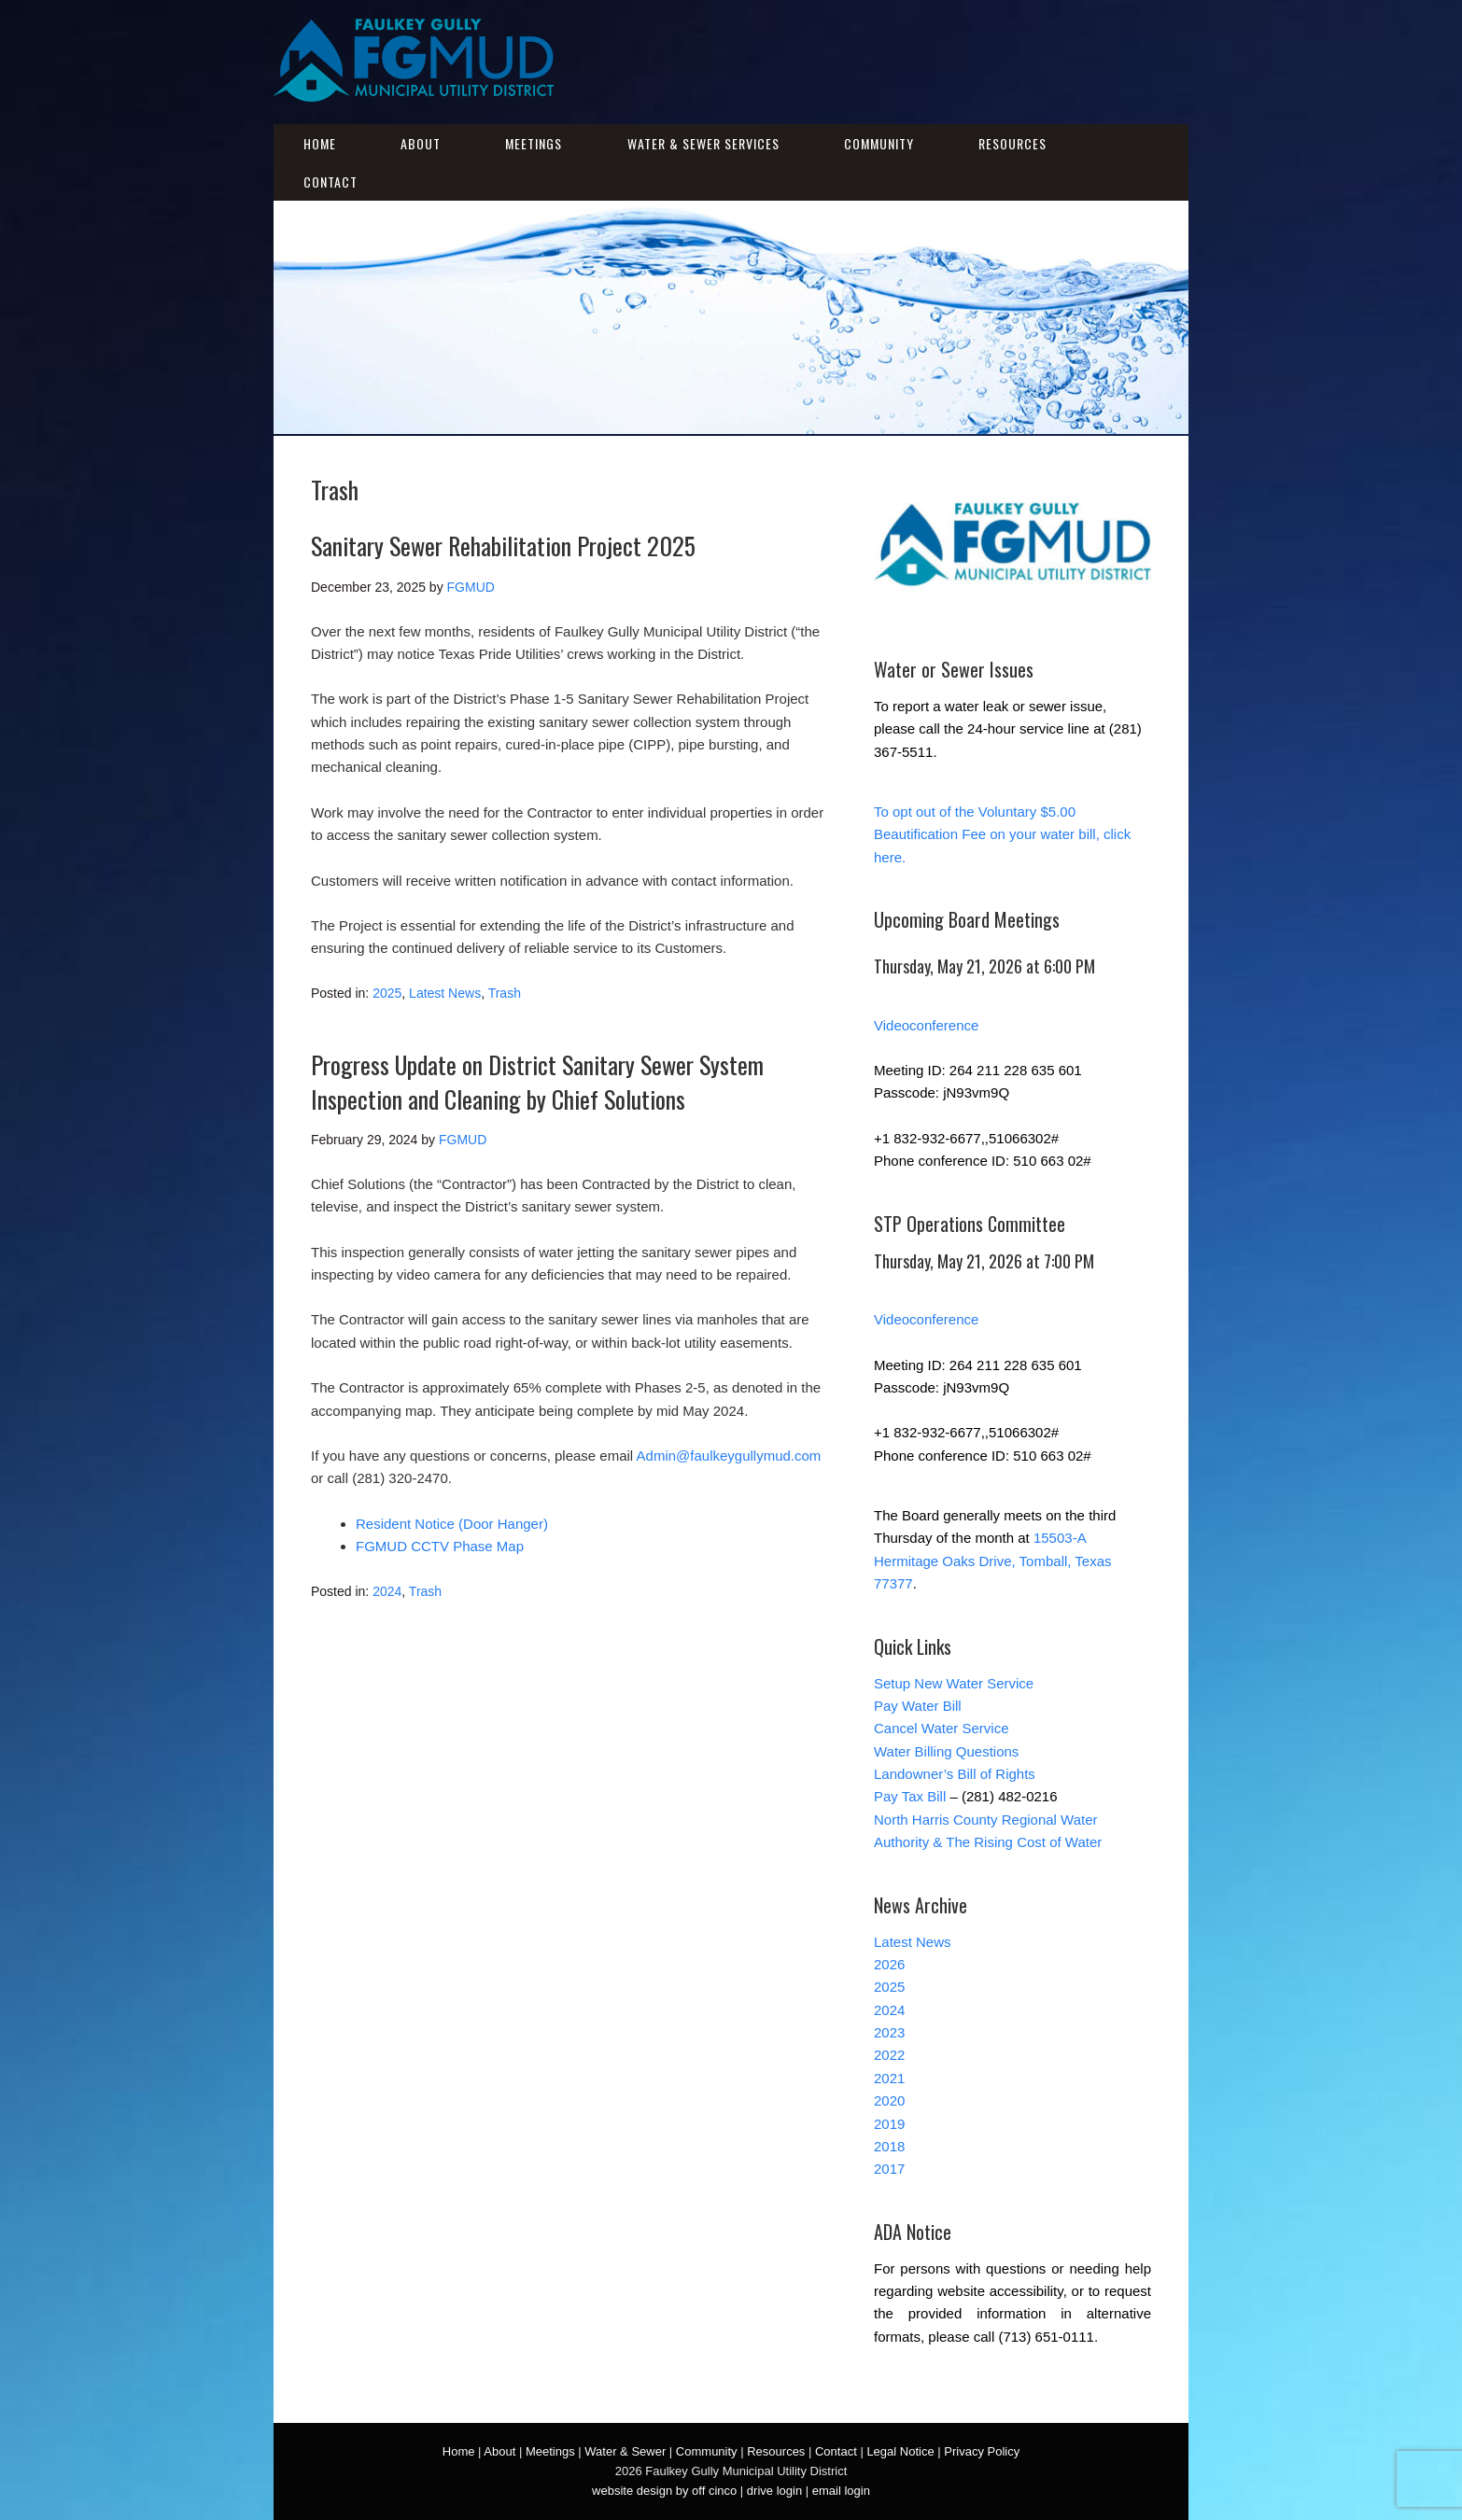 The height and width of the screenshot is (2520, 1462). I want to click on Cancel Water Service, so click(941, 1728).